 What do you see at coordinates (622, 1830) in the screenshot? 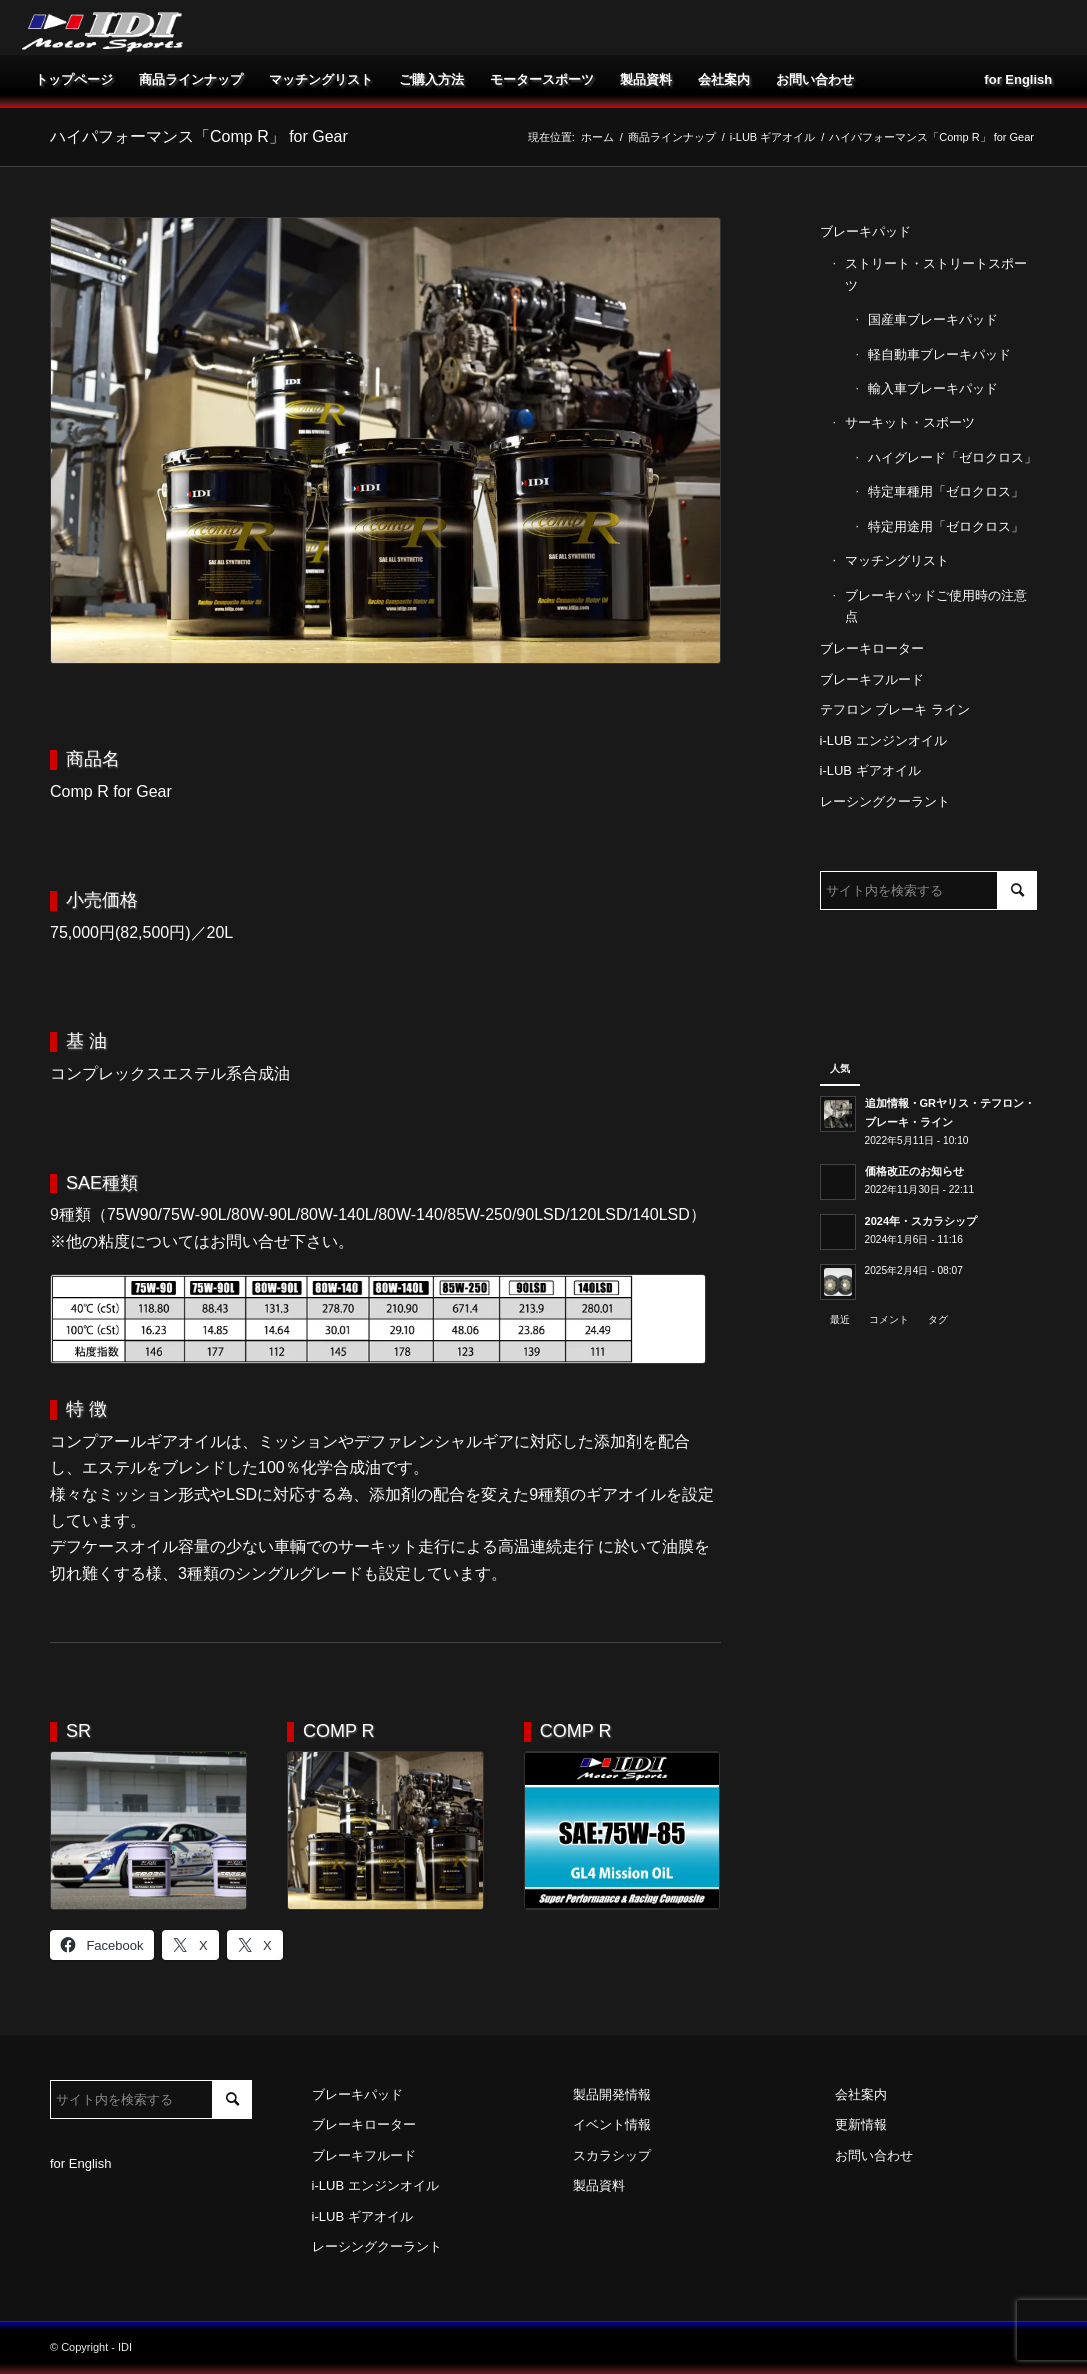
I see `[75W-85]` at bounding box center [622, 1830].